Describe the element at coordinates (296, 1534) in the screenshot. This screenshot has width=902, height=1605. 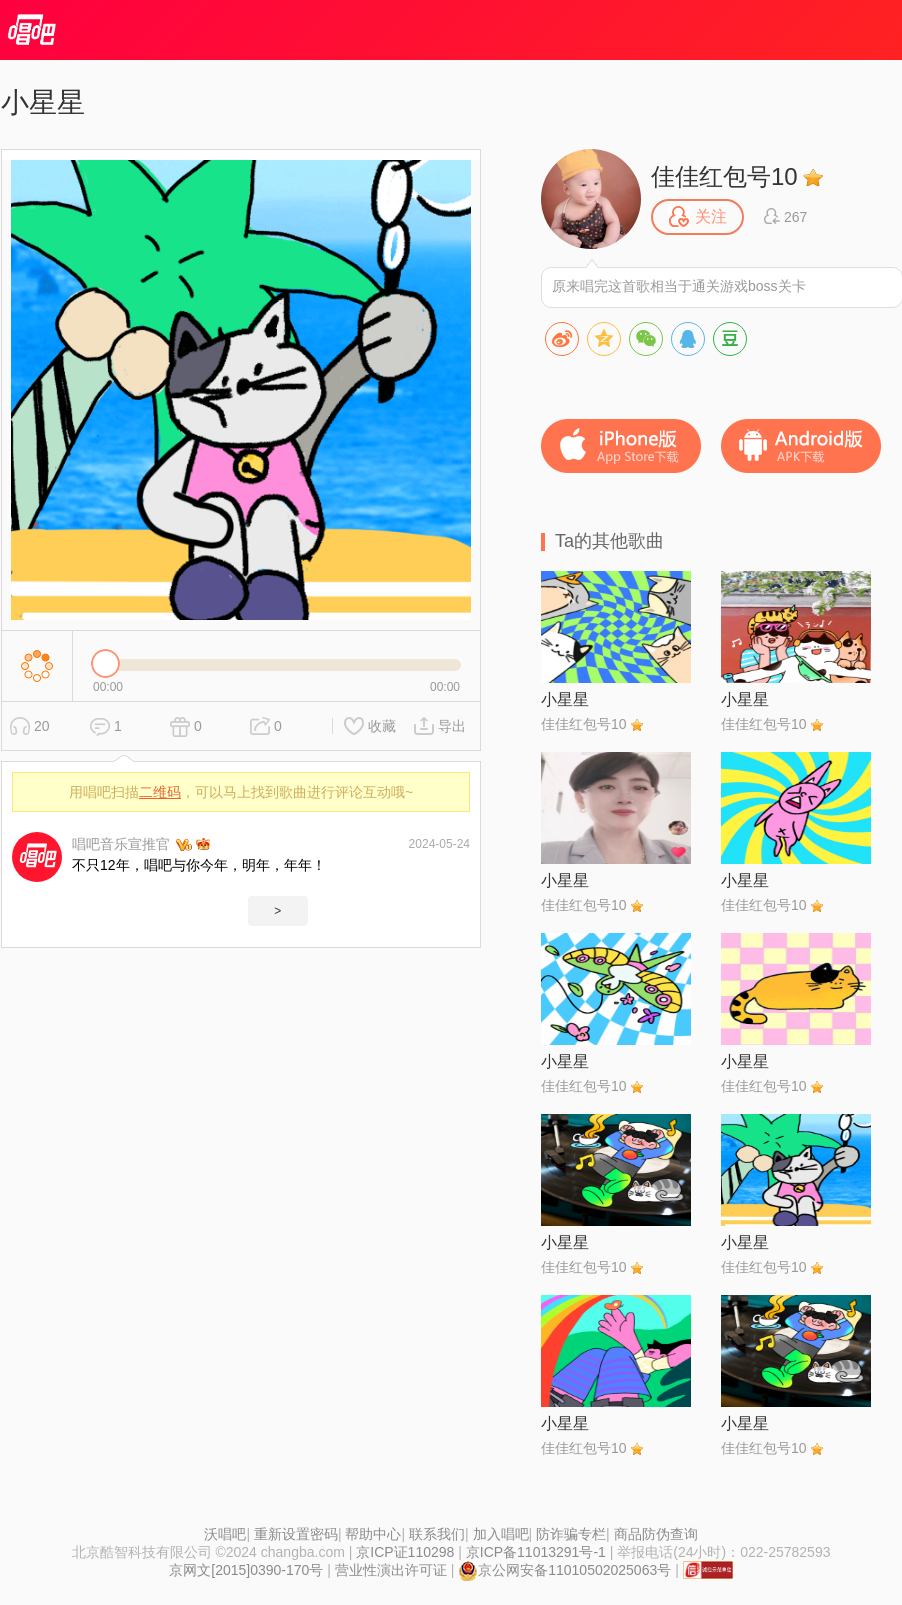
I see `重新设置密码` at that location.